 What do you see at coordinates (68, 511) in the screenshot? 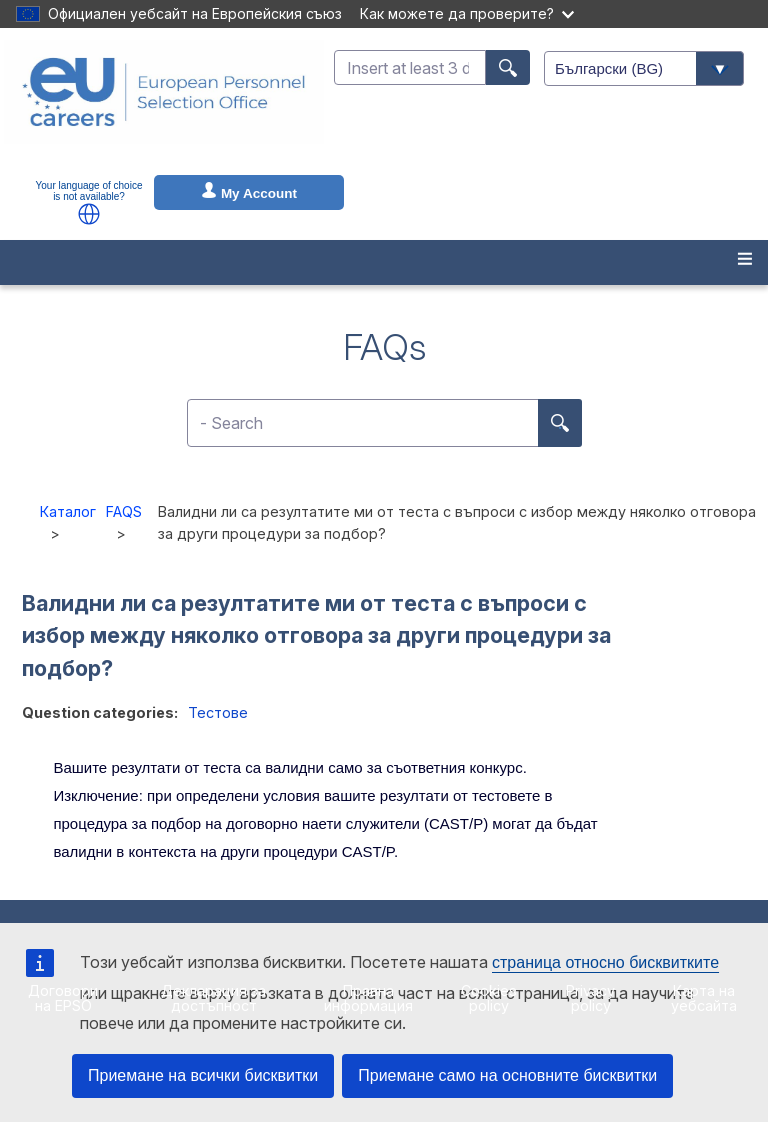
I see `Каталог` at bounding box center [68, 511].